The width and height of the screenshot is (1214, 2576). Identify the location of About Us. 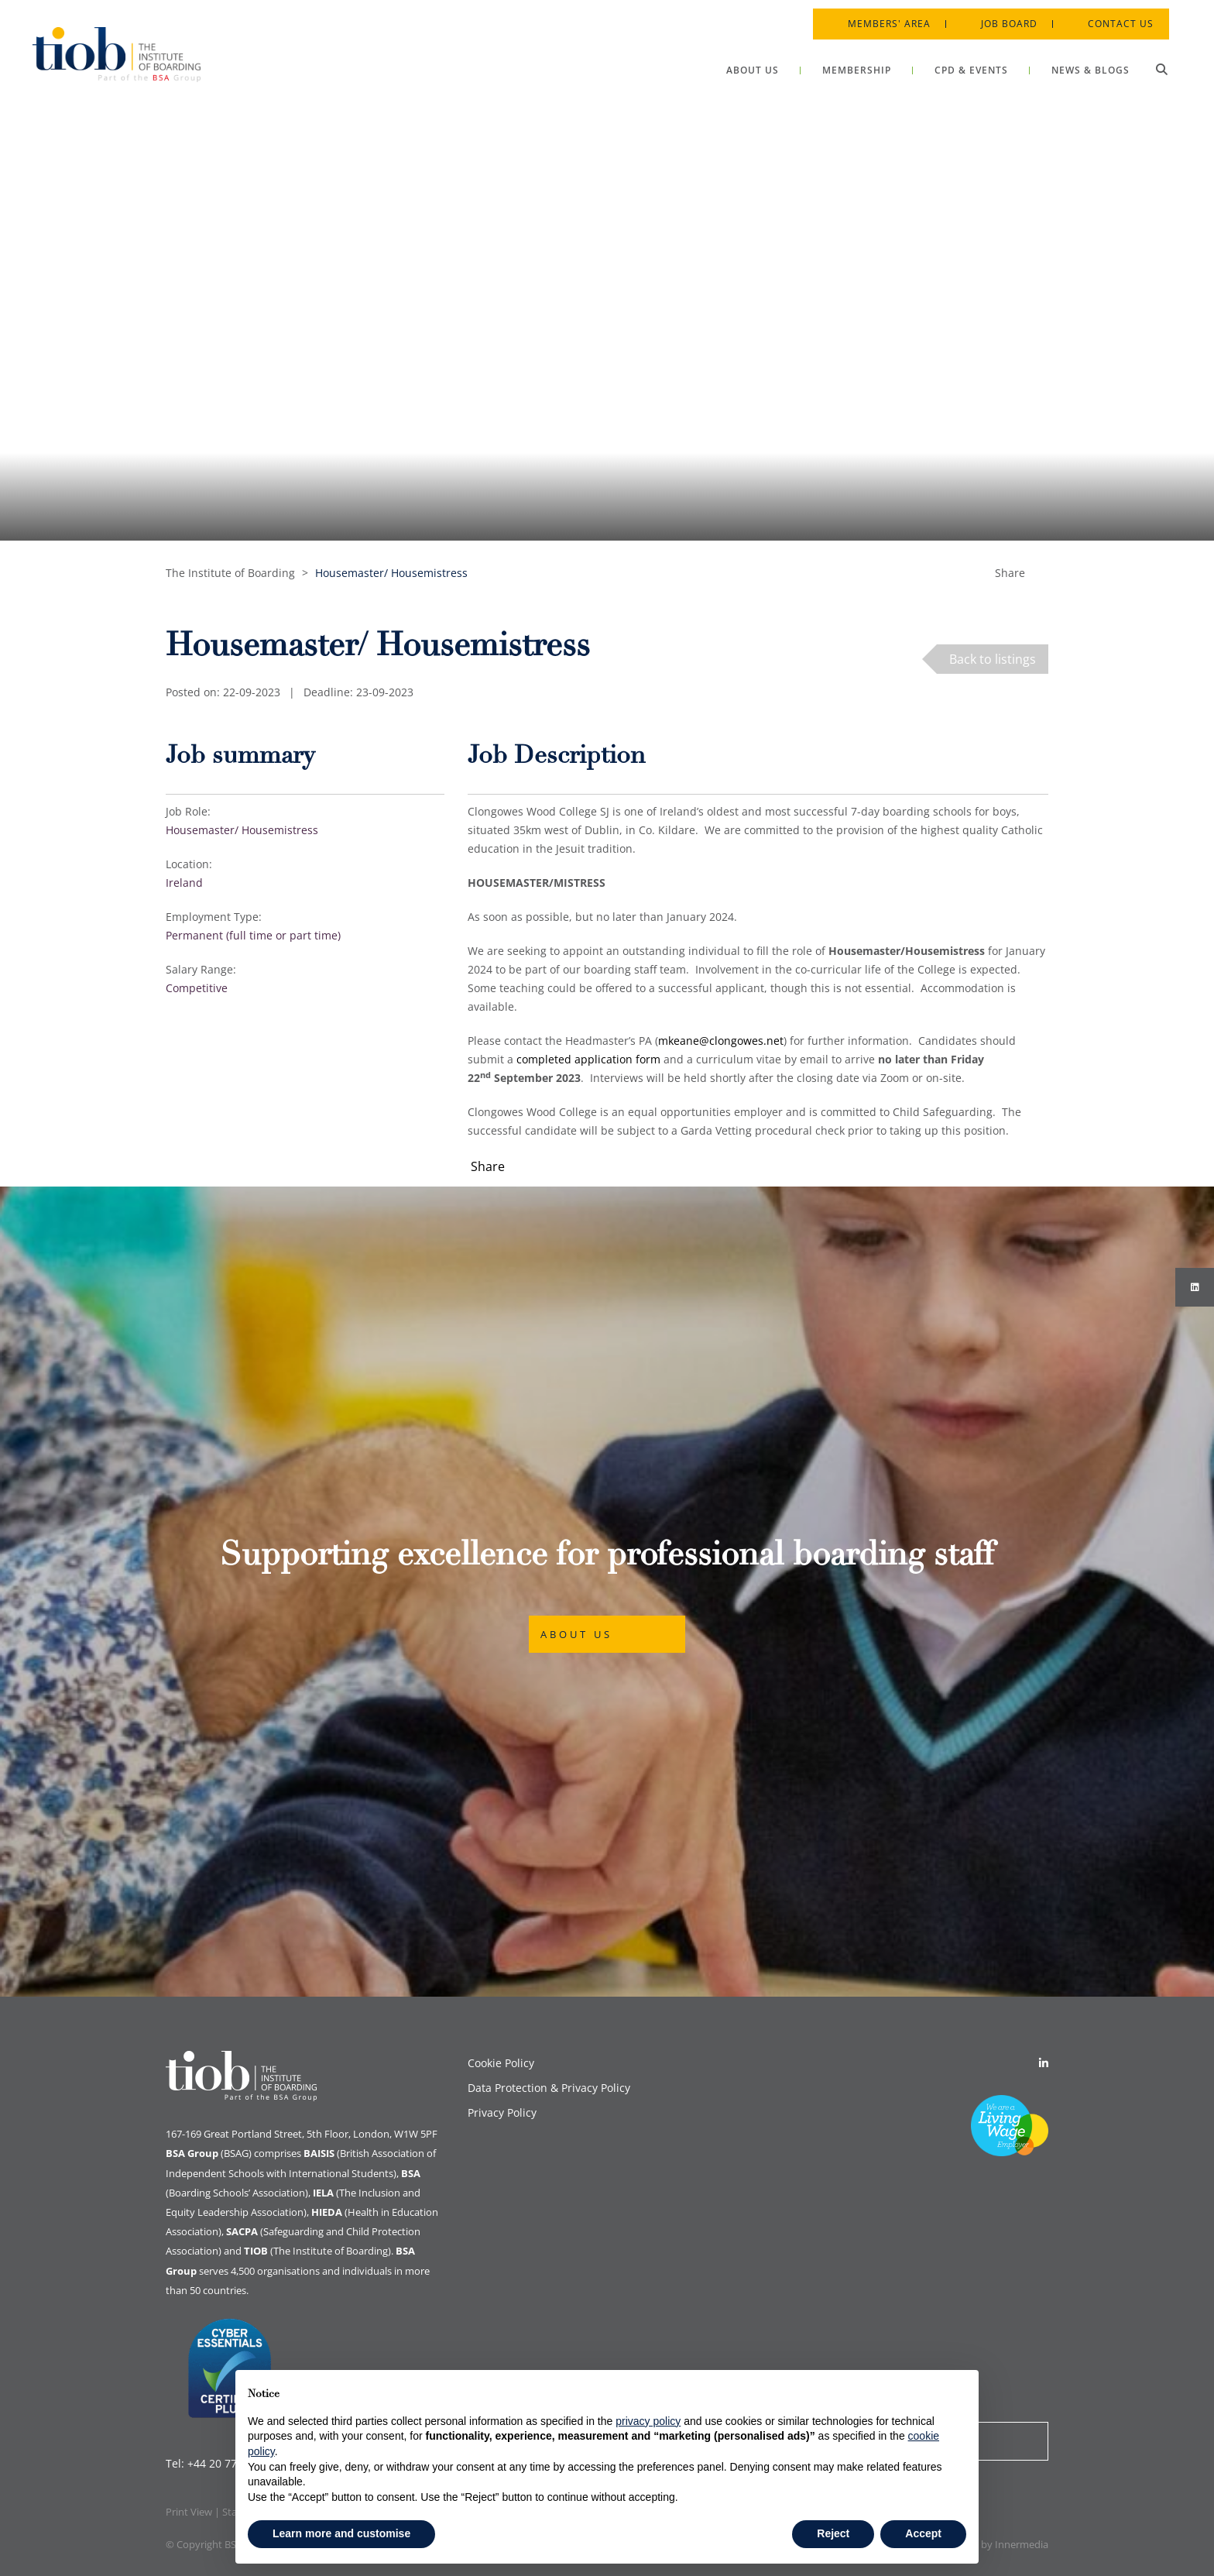
(576, 1634).